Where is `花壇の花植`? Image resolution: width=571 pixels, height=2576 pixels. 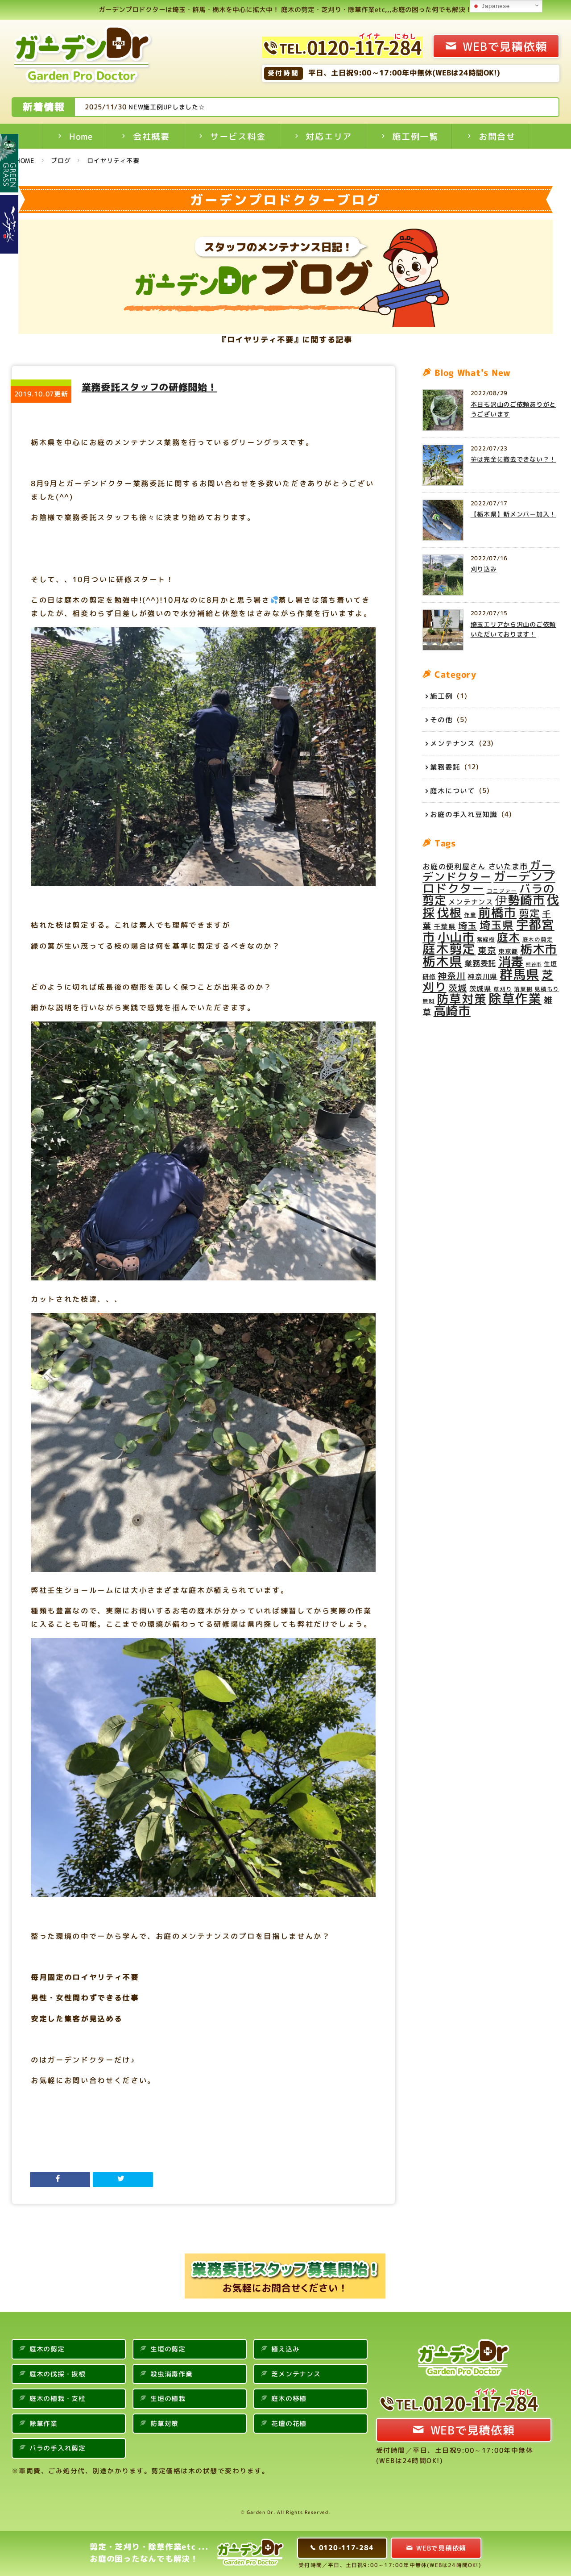 花壇の花植 is located at coordinates (288, 2424).